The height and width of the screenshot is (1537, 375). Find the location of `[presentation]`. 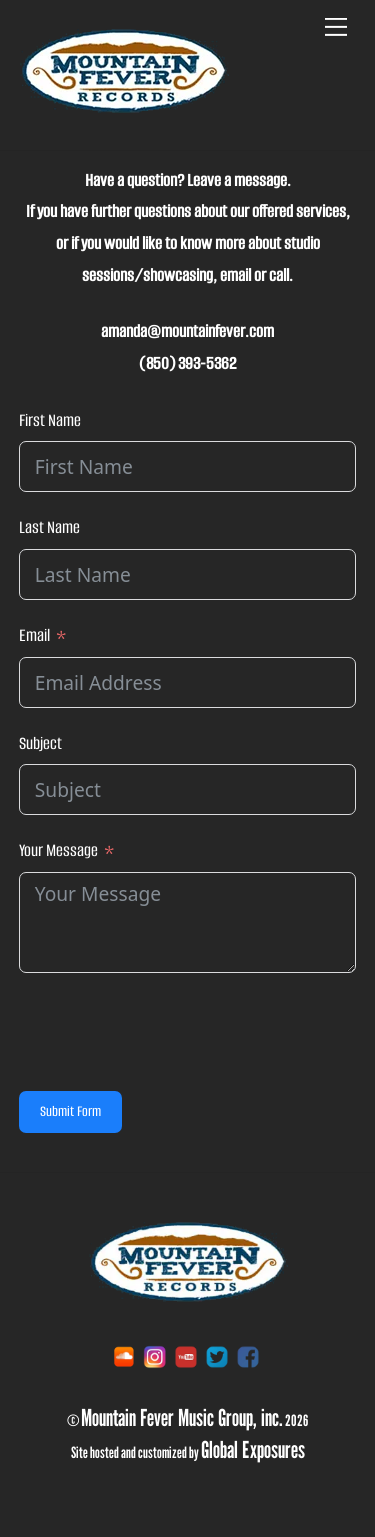

[presentation] is located at coordinates (171, 1032).